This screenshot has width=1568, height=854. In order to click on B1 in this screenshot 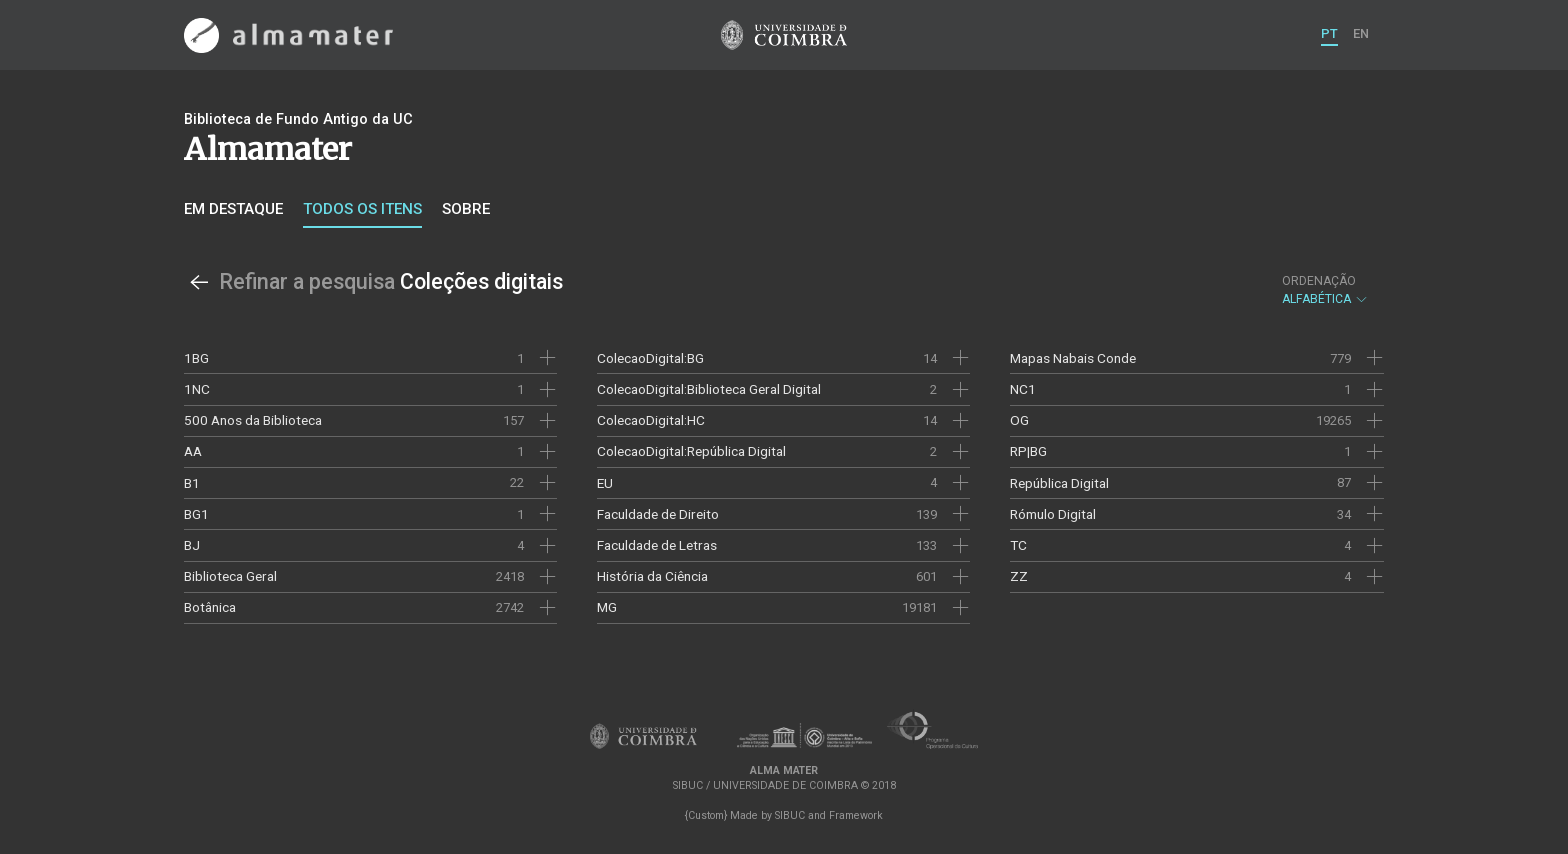, I will do `click(192, 483)`.